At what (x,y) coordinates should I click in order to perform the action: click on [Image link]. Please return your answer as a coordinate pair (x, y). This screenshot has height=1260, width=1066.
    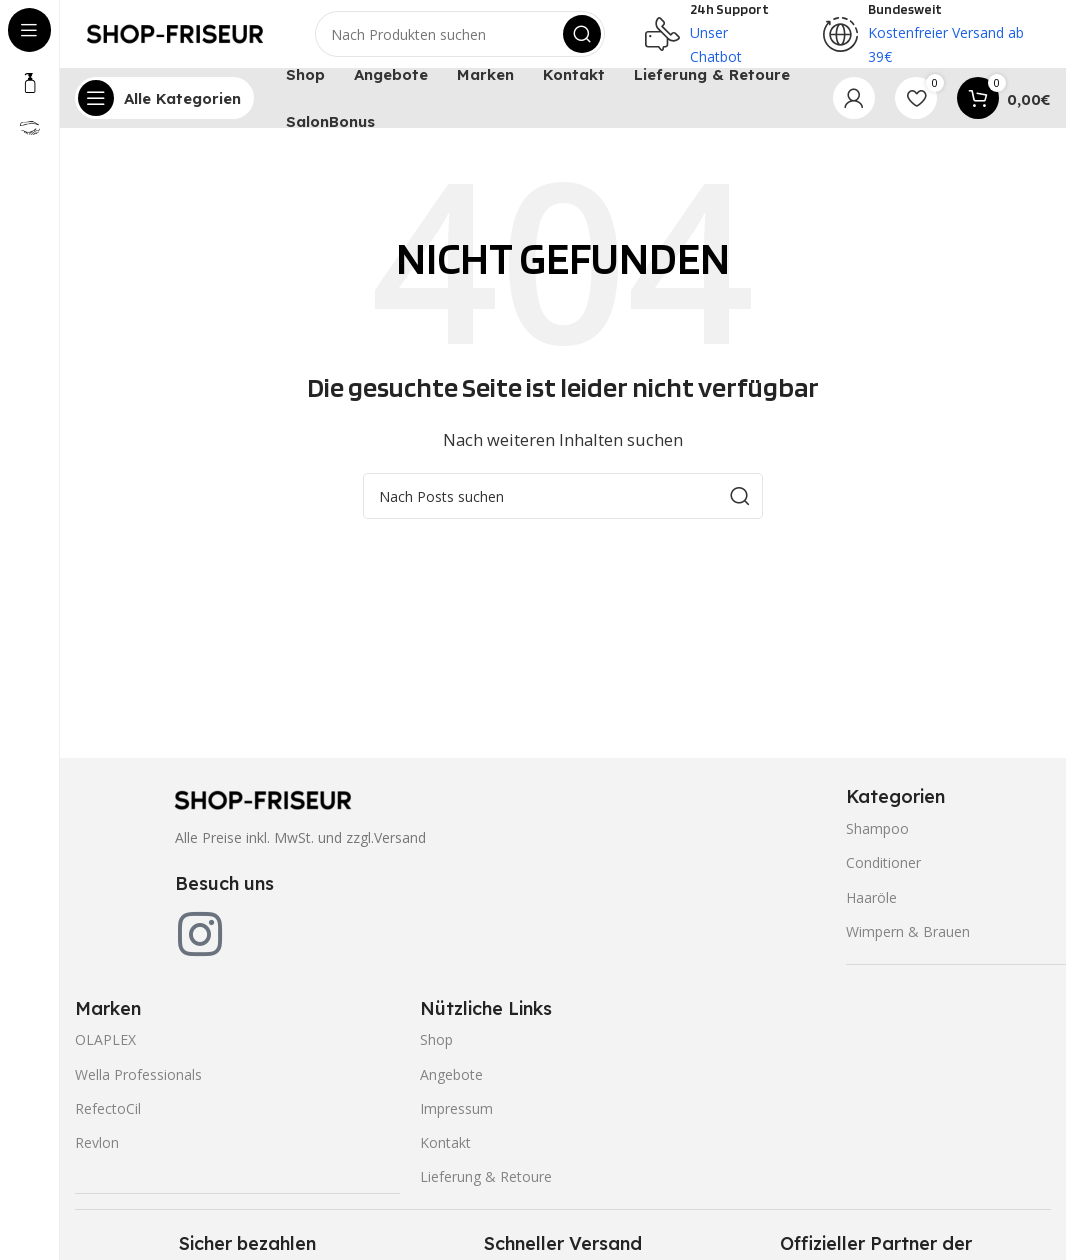
    Looking at the image, I should click on (263, 810).